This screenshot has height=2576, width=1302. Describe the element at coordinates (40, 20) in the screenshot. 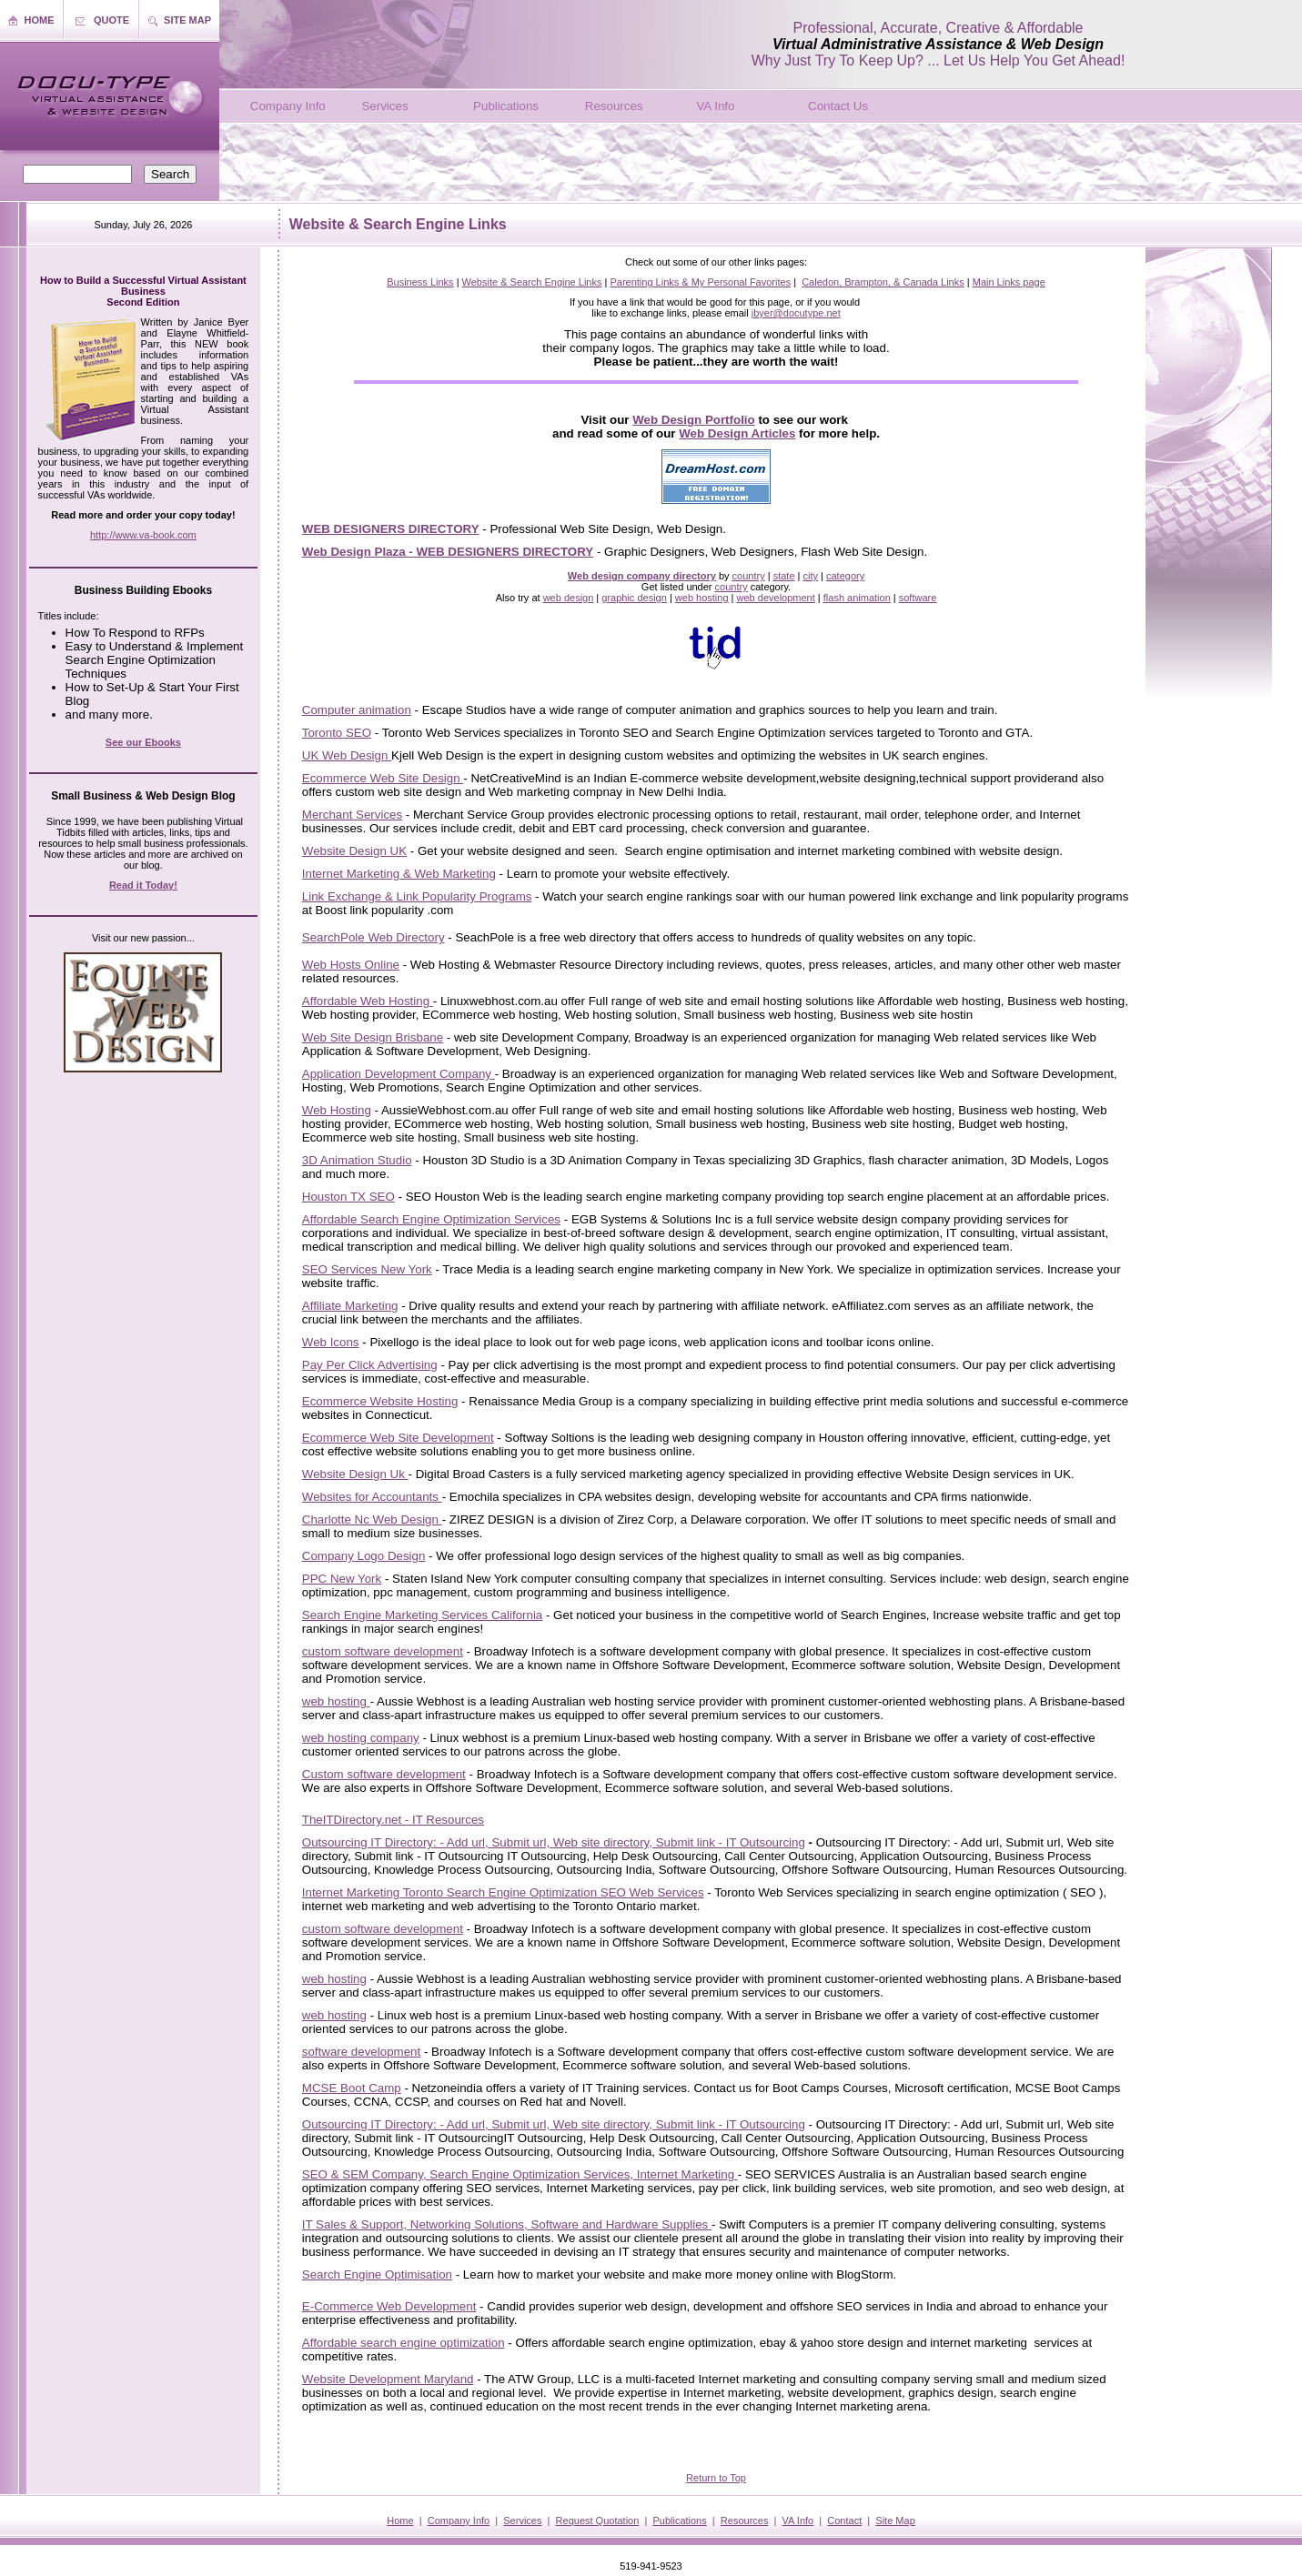

I see `HOME` at that location.